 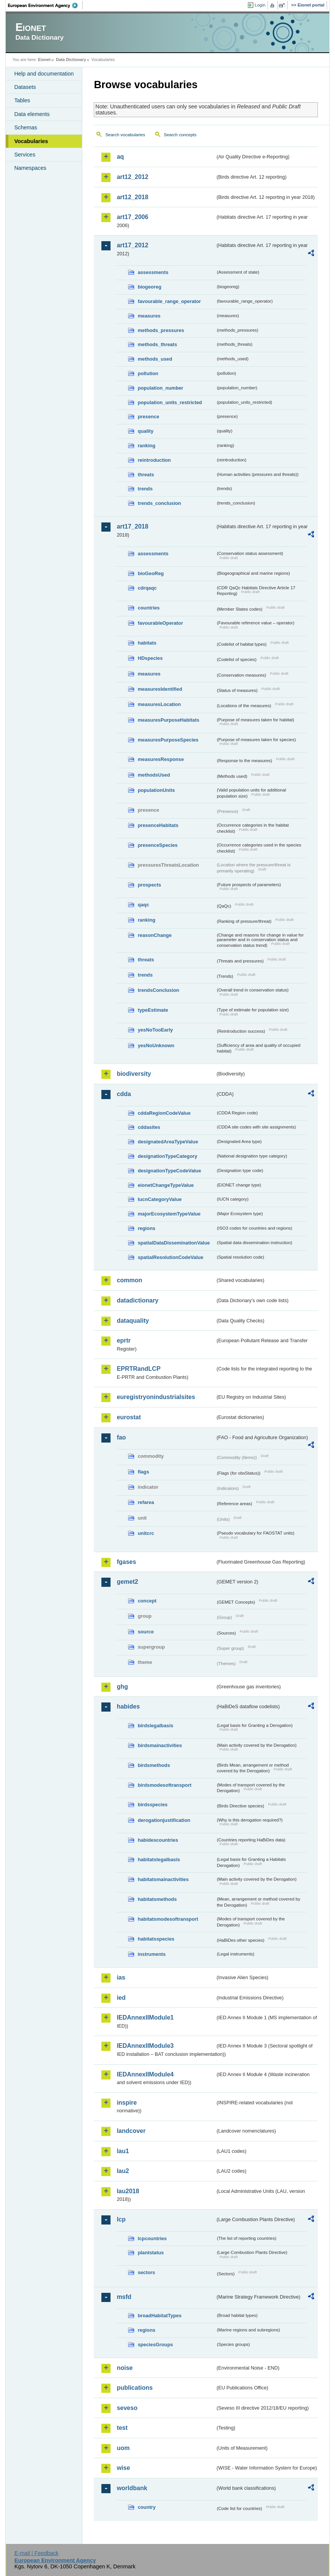 What do you see at coordinates (155, 1030) in the screenshot?
I see `yesNoTooEarly` at bounding box center [155, 1030].